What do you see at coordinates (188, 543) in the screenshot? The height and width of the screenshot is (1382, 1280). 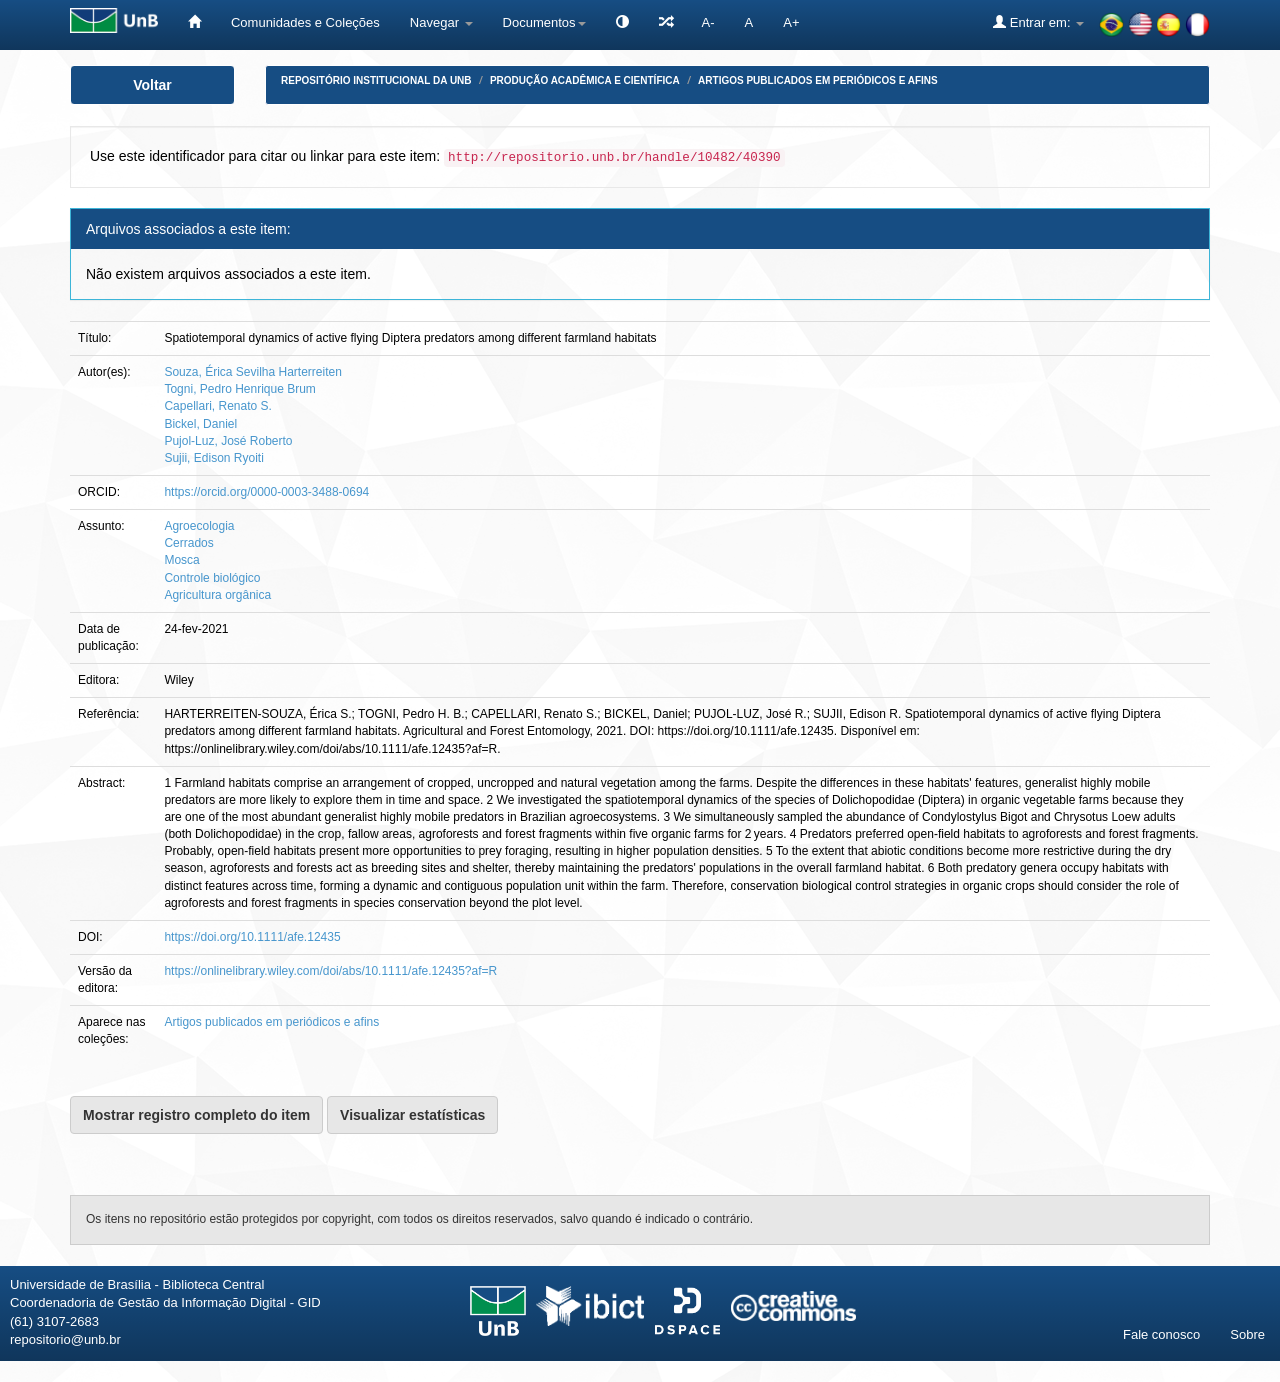 I see `Cerrados` at bounding box center [188, 543].